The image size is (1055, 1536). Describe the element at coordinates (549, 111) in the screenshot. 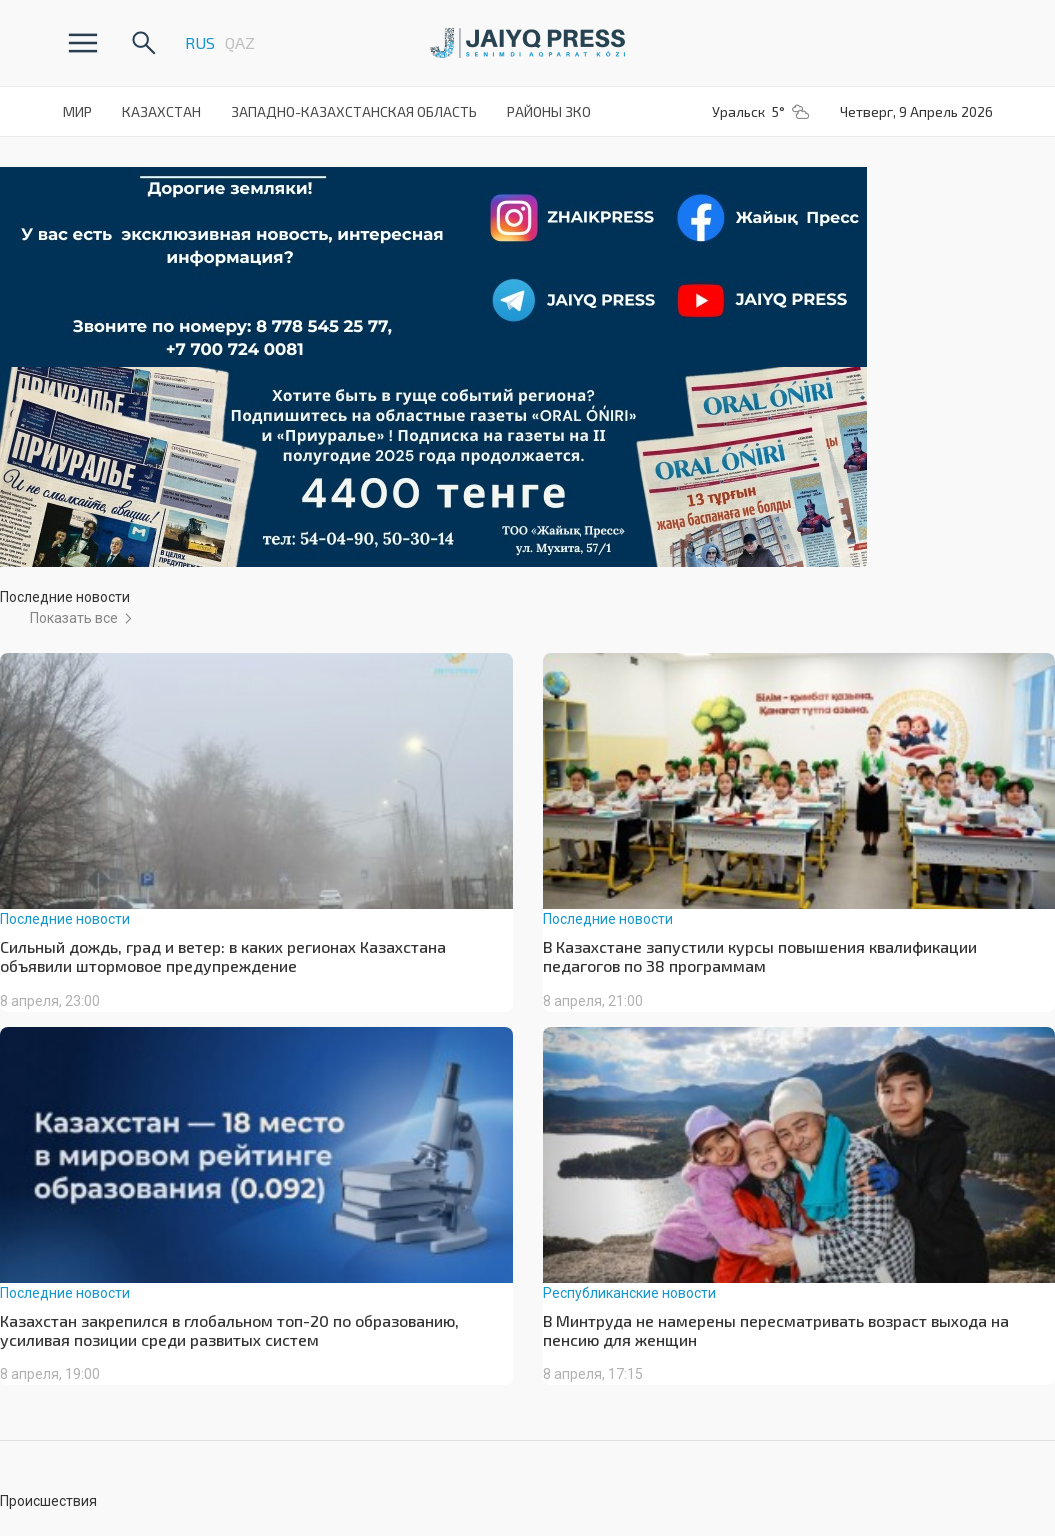

I see `Районы ЗКО` at that location.